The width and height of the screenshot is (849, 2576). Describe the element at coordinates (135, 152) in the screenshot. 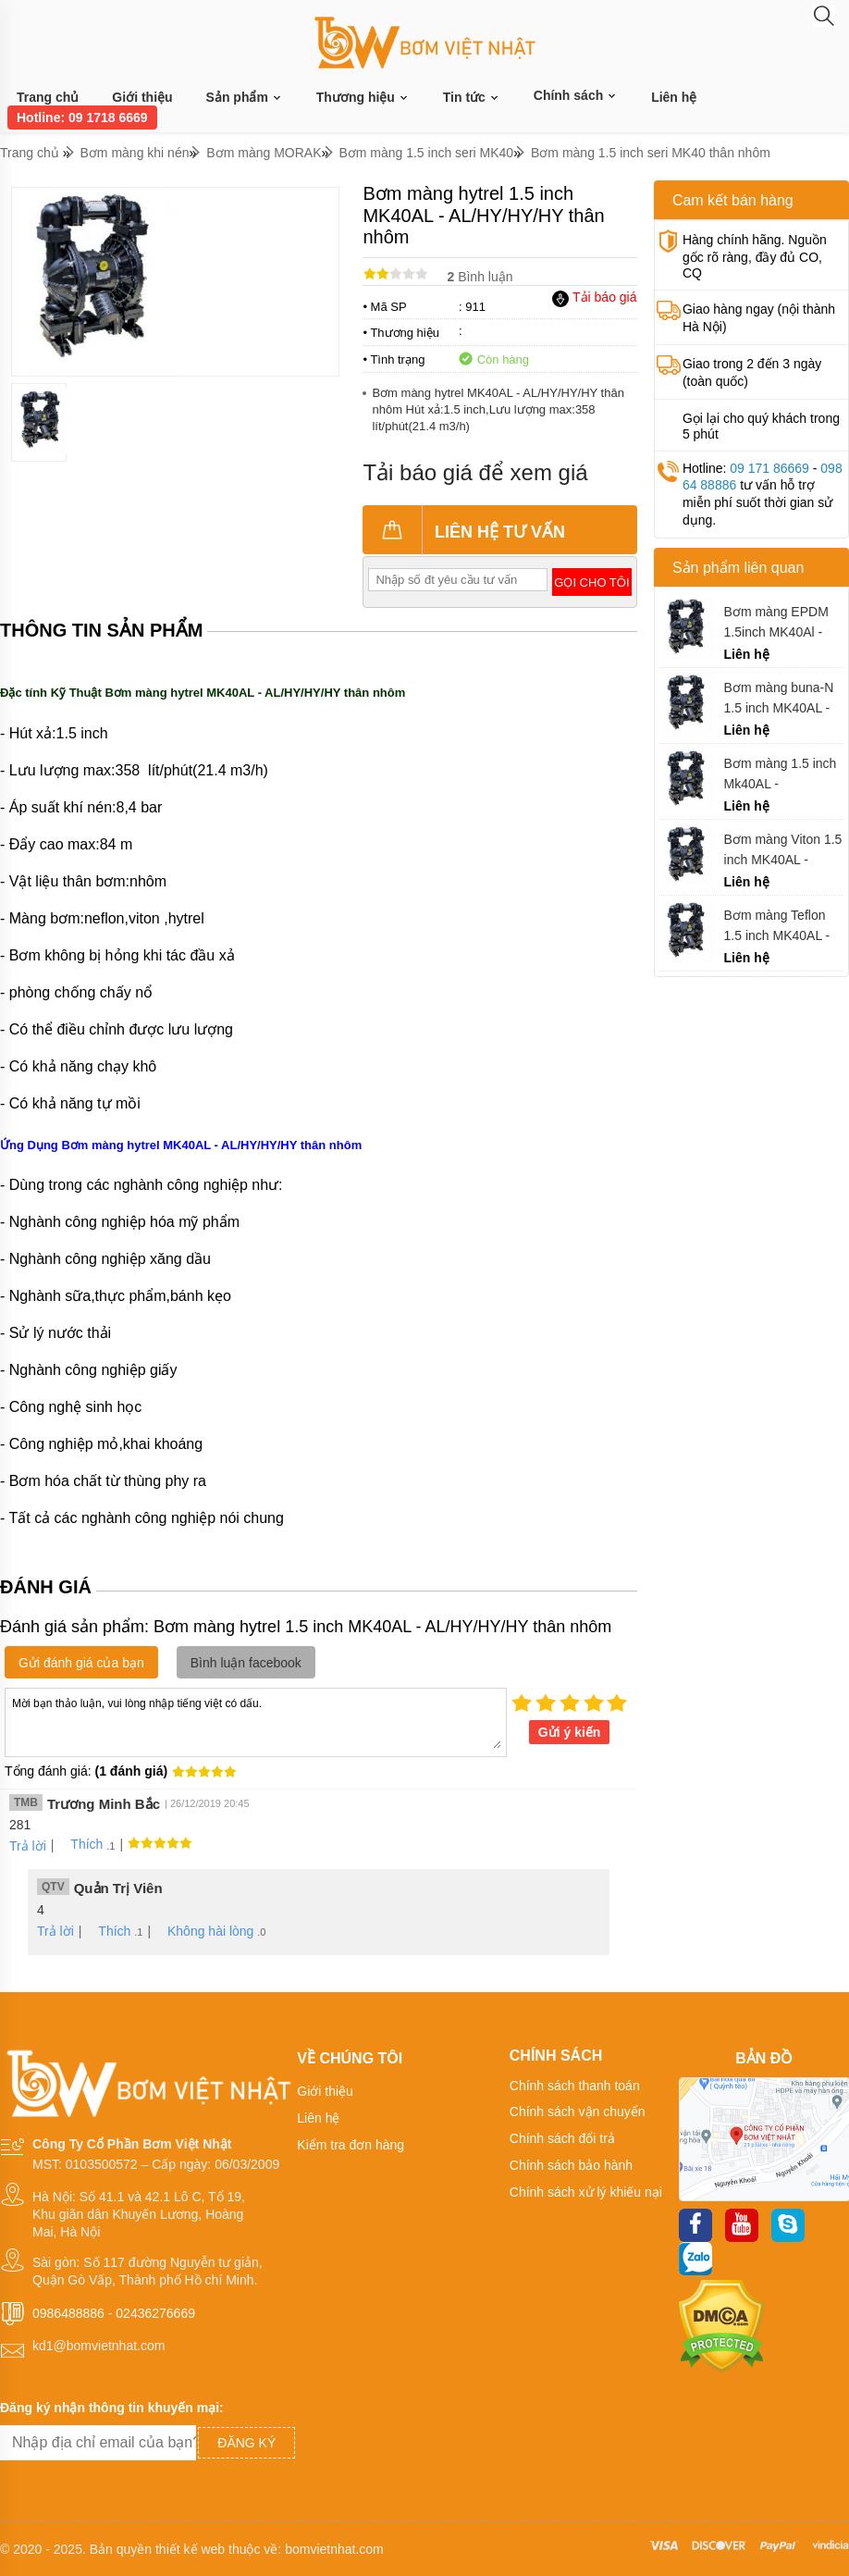

I see `Bơm màng khi nén` at that location.